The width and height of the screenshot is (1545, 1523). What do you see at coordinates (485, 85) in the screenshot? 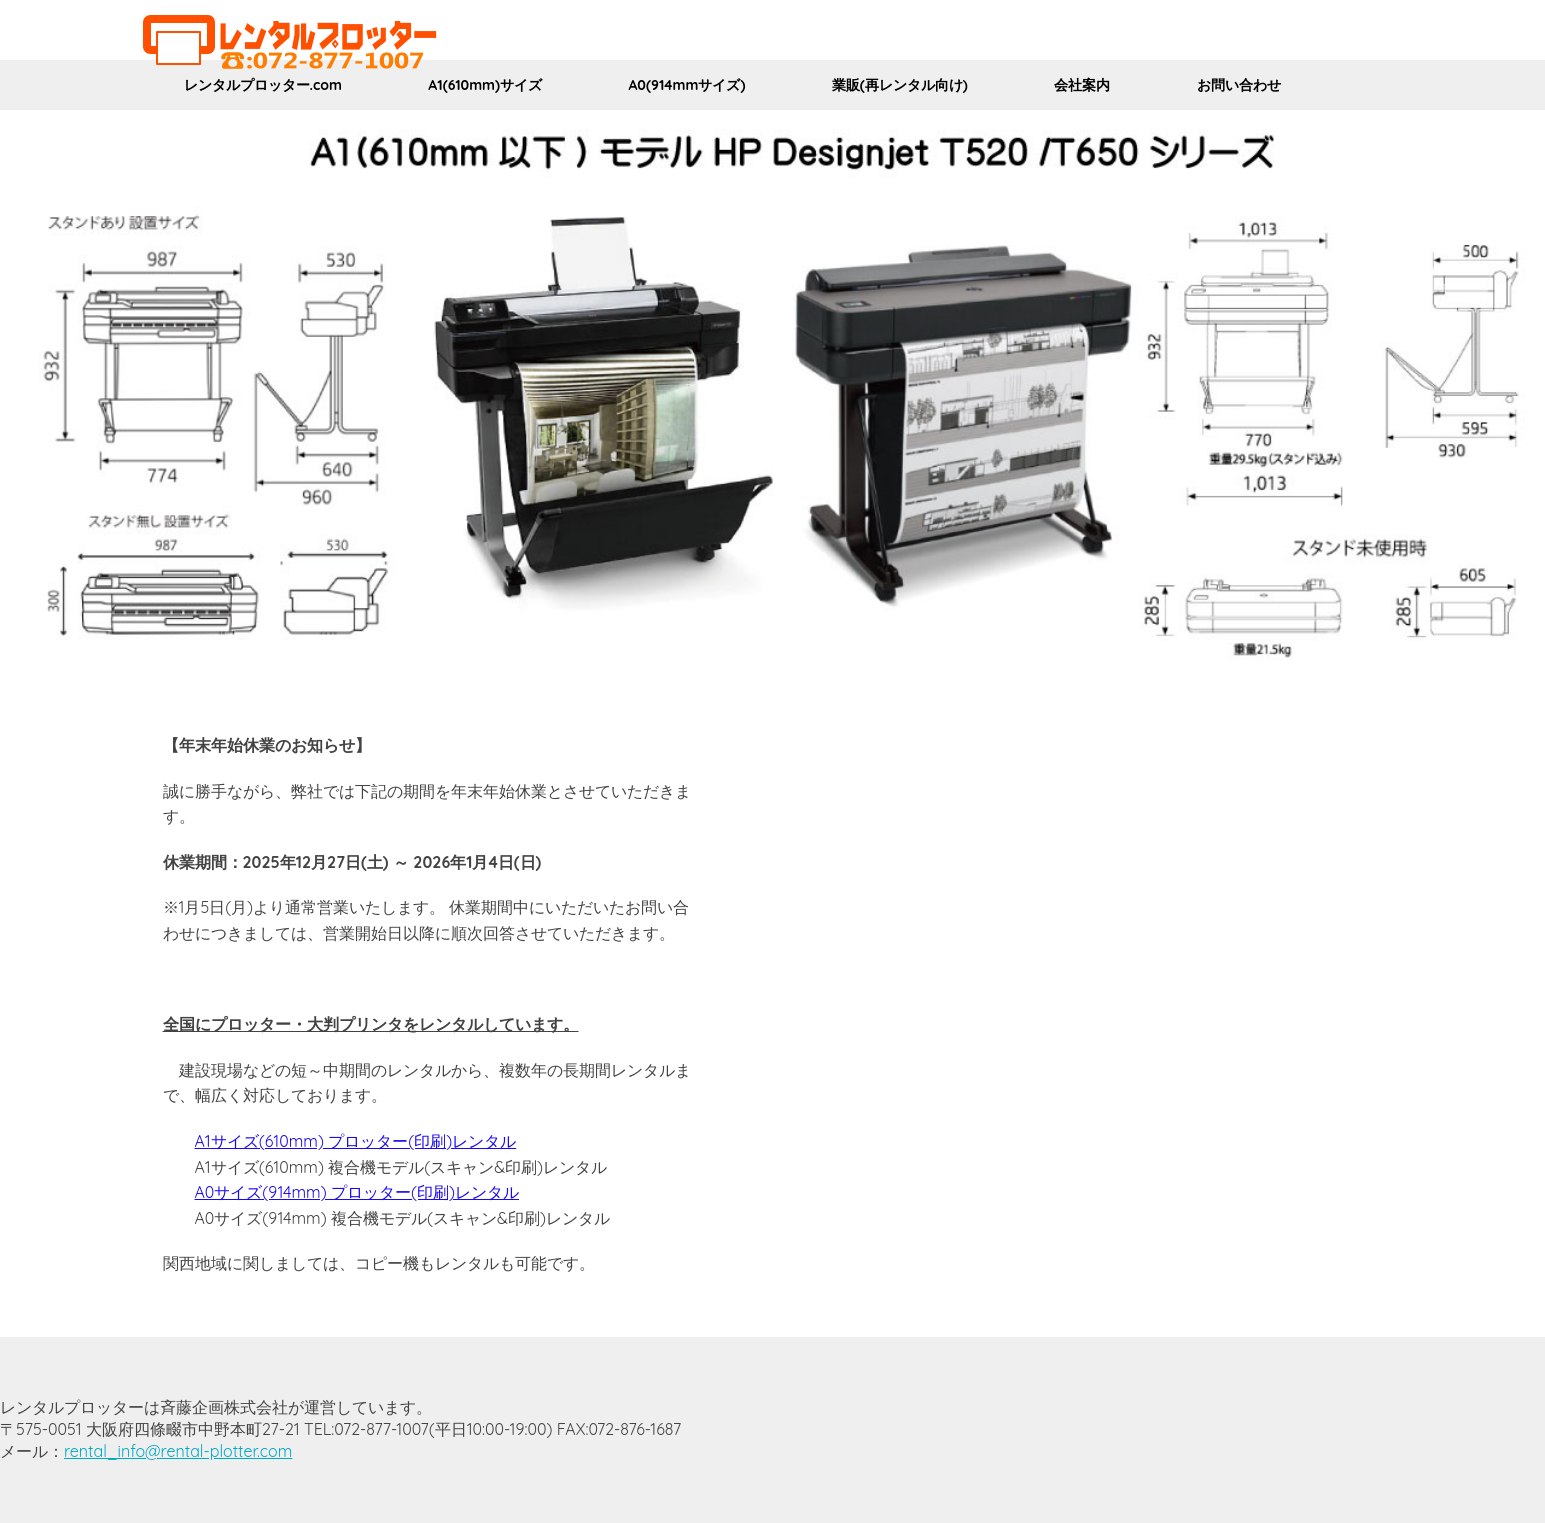
I see `A1(610mm)サイズ` at bounding box center [485, 85].